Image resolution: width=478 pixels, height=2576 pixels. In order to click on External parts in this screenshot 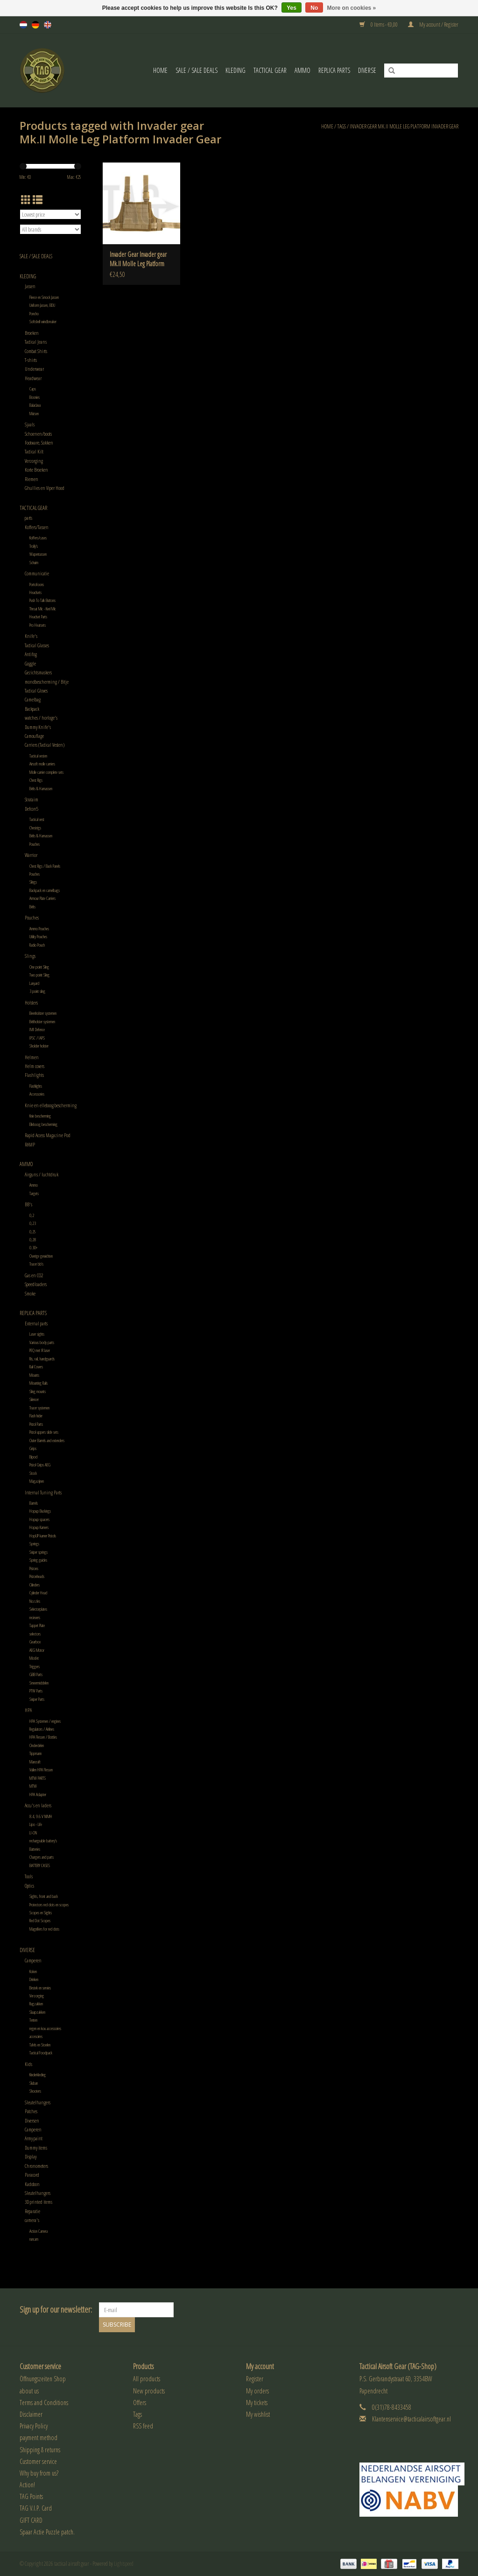, I will do `click(36, 1323)`.